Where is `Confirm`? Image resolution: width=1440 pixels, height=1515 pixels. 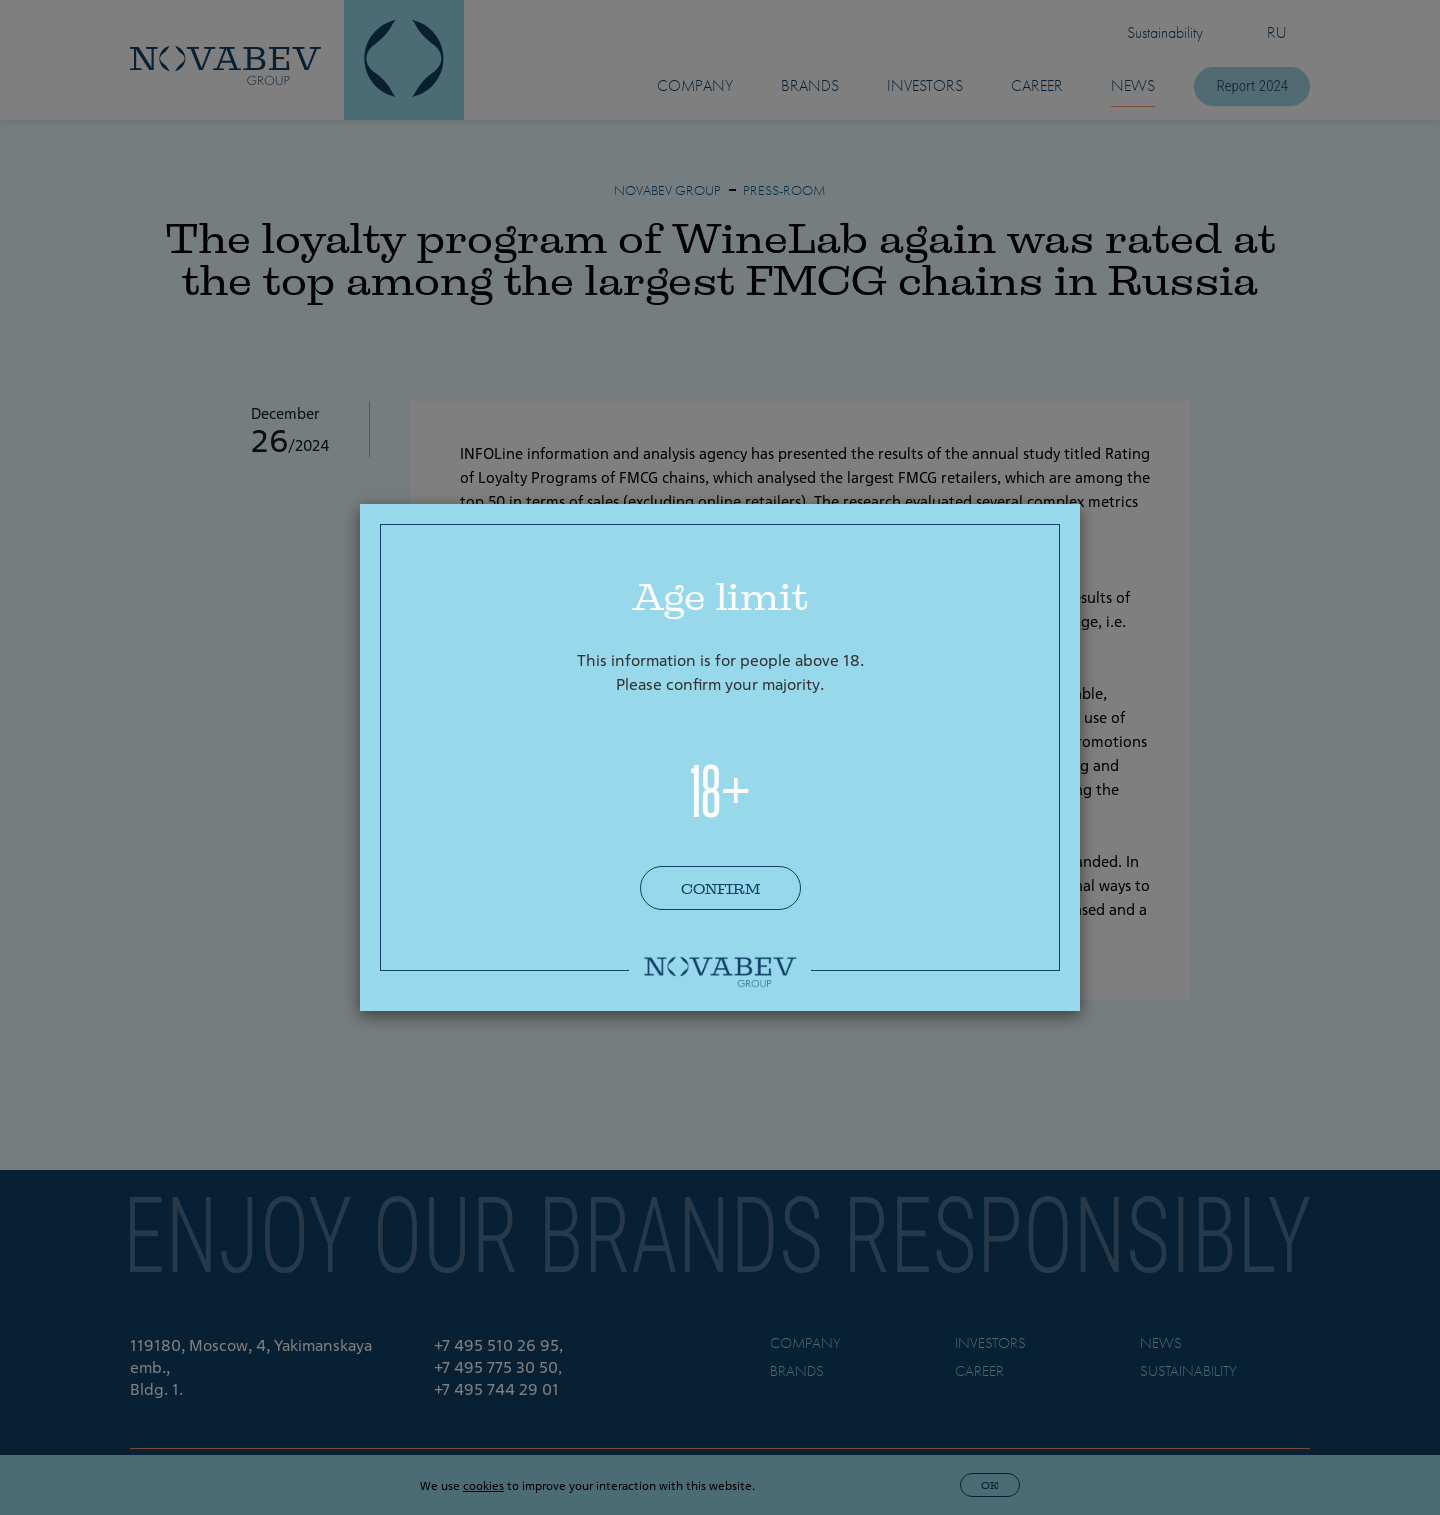
Confirm is located at coordinates (720, 889).